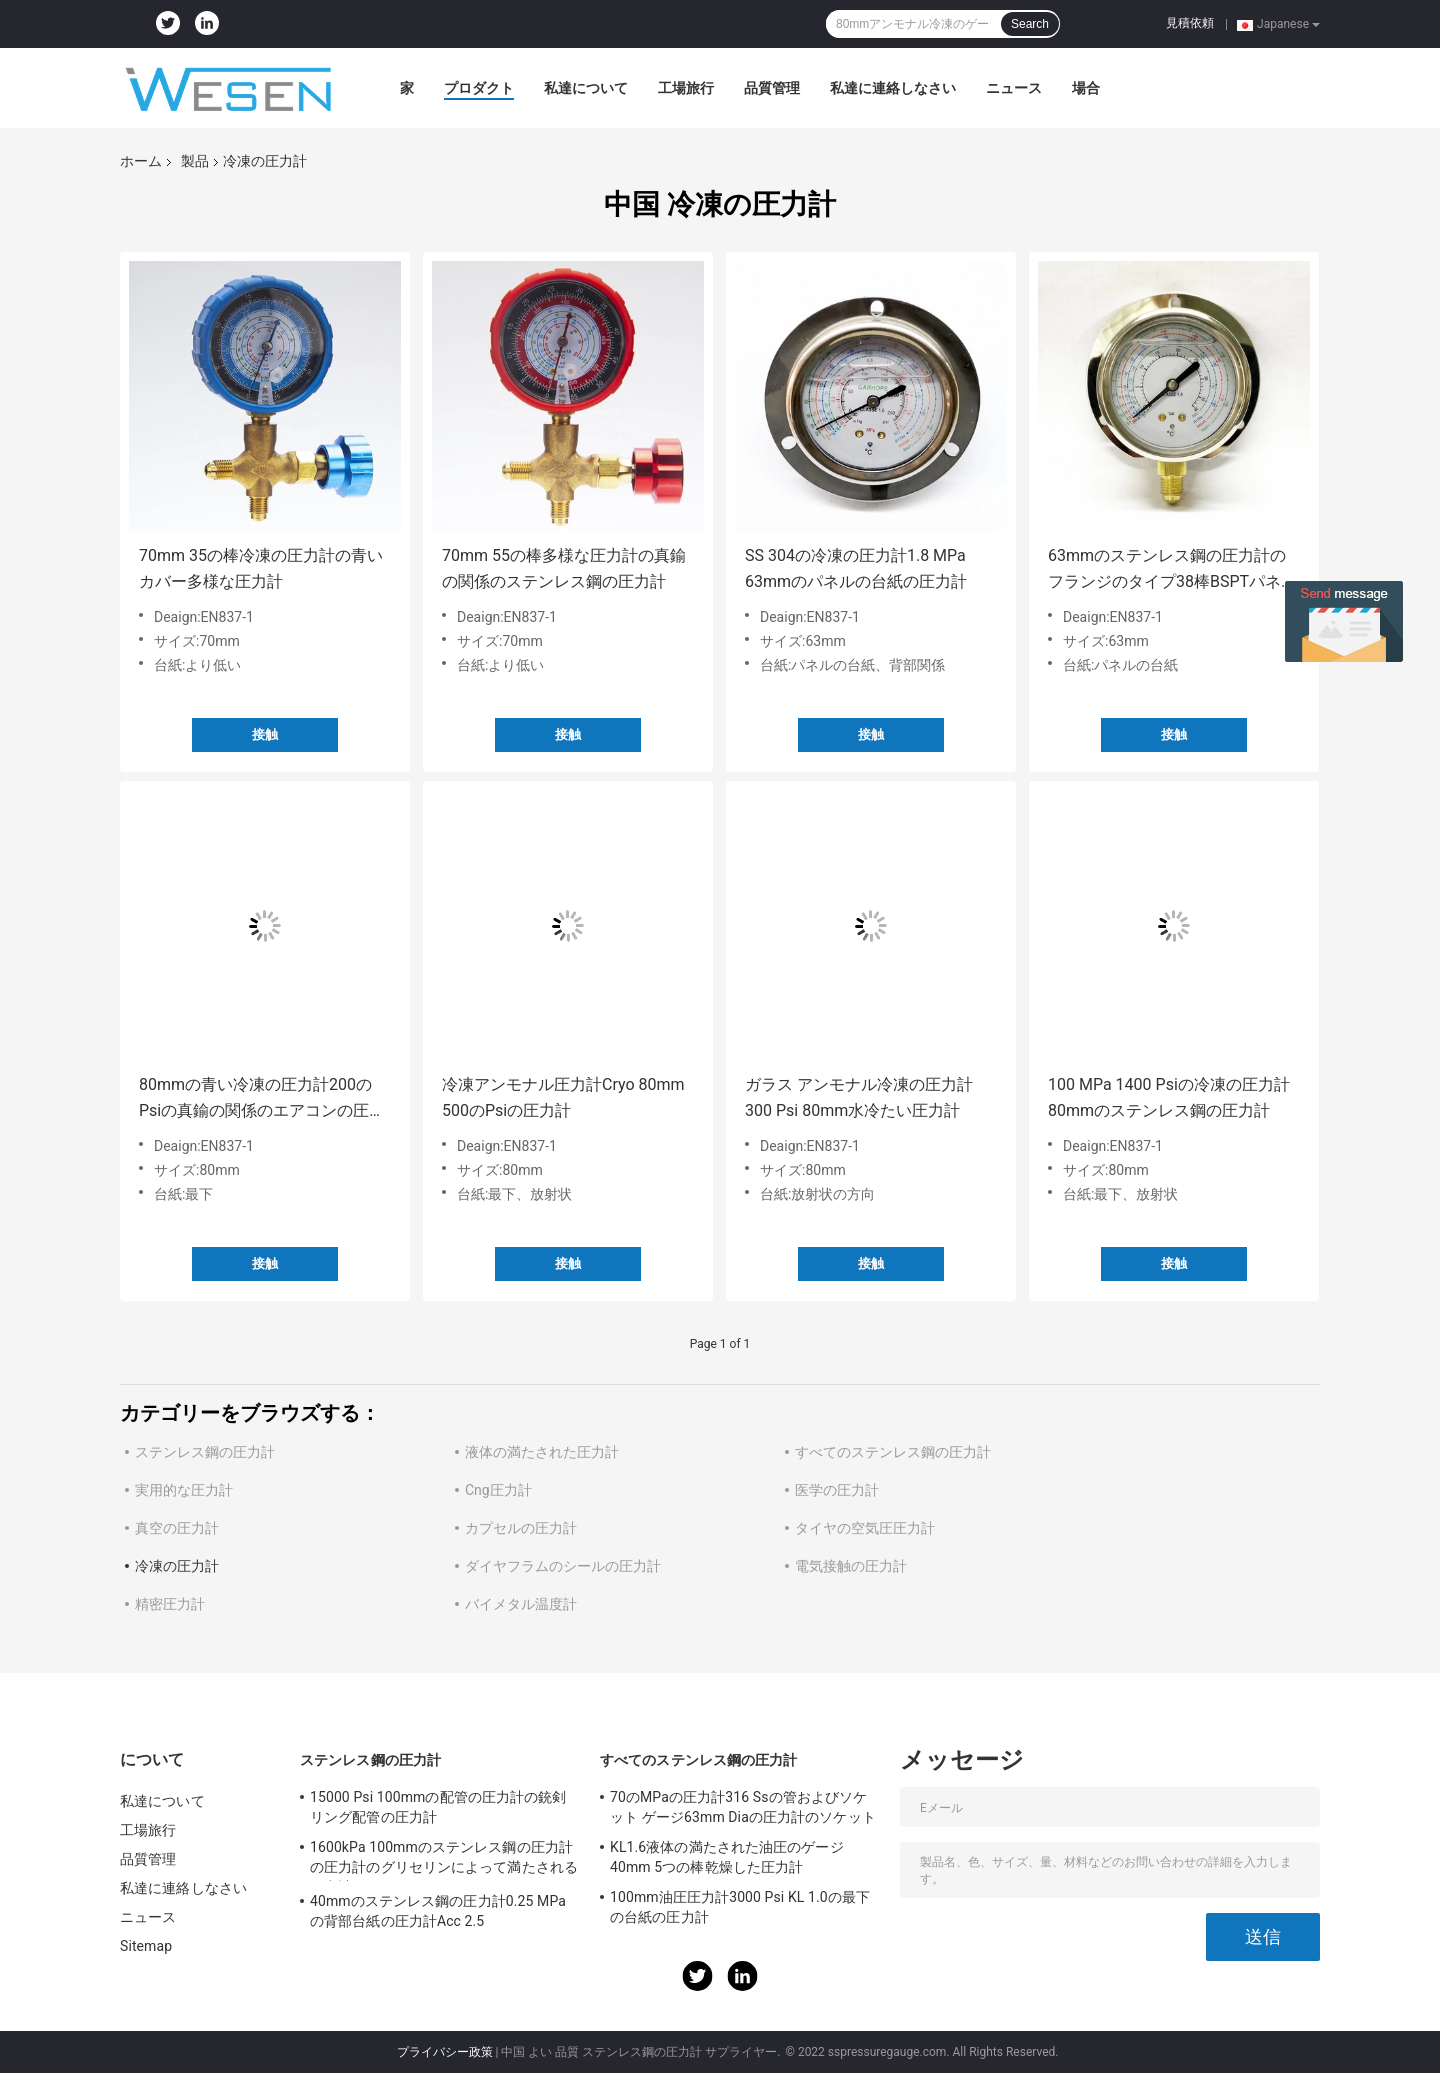 The image size is (1440, 2073). What do you see at coordinates (205, 1452) in the screenshot?
I see `ステンレス鋼の圧力計` at bounding box center [205, 1452].